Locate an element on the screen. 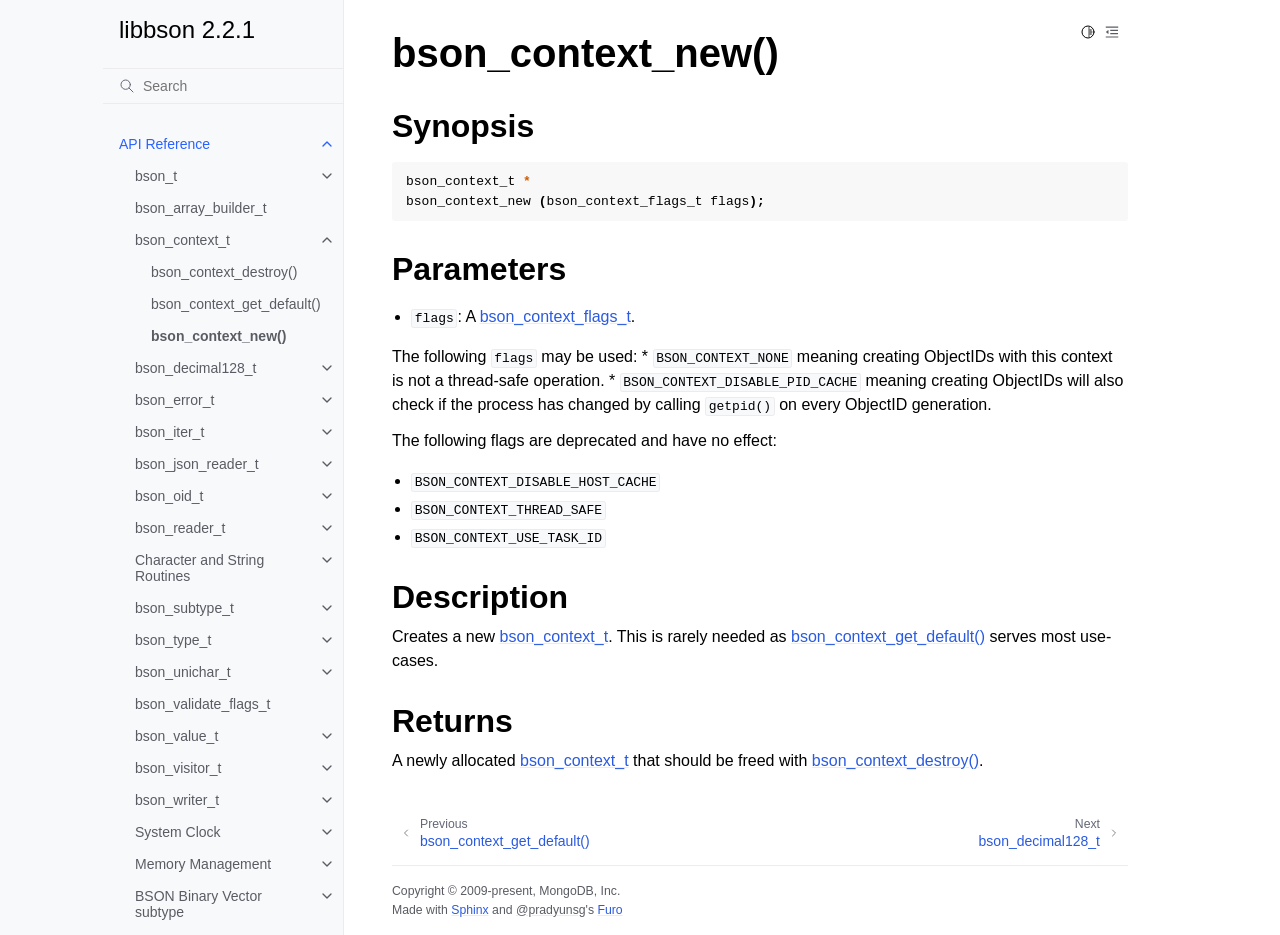 The height and width of the screenshot is (935, 1280). bson_array_builder_t is located at coordinates (201, 208).